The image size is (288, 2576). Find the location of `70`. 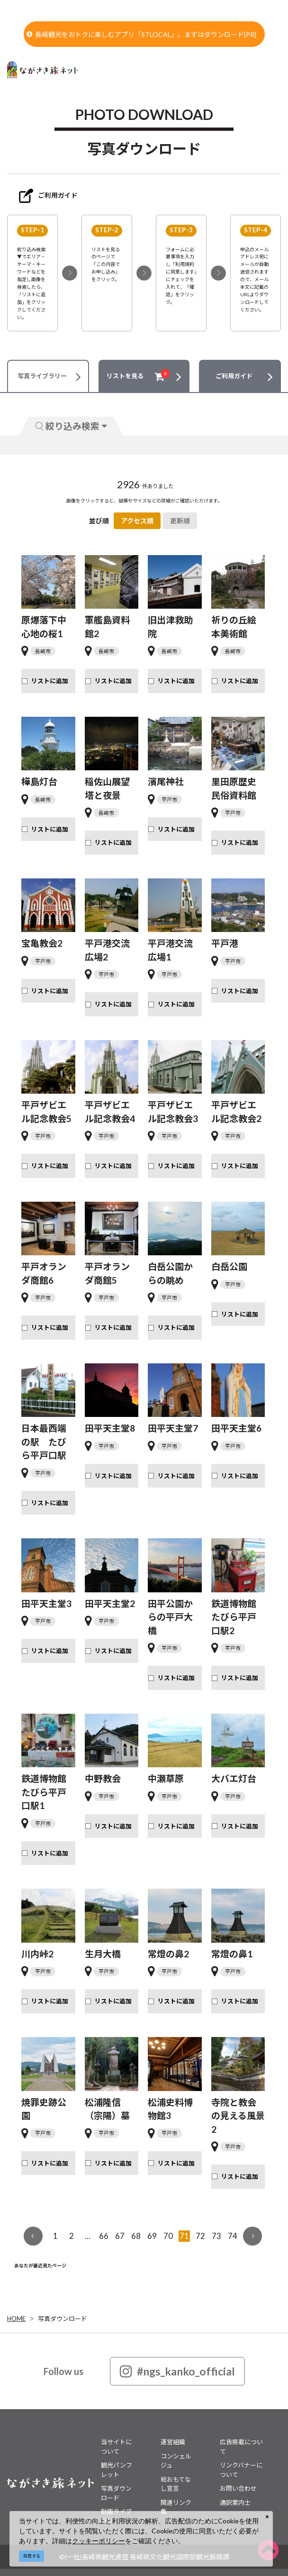

70 is located at coordinates (168, 2236).